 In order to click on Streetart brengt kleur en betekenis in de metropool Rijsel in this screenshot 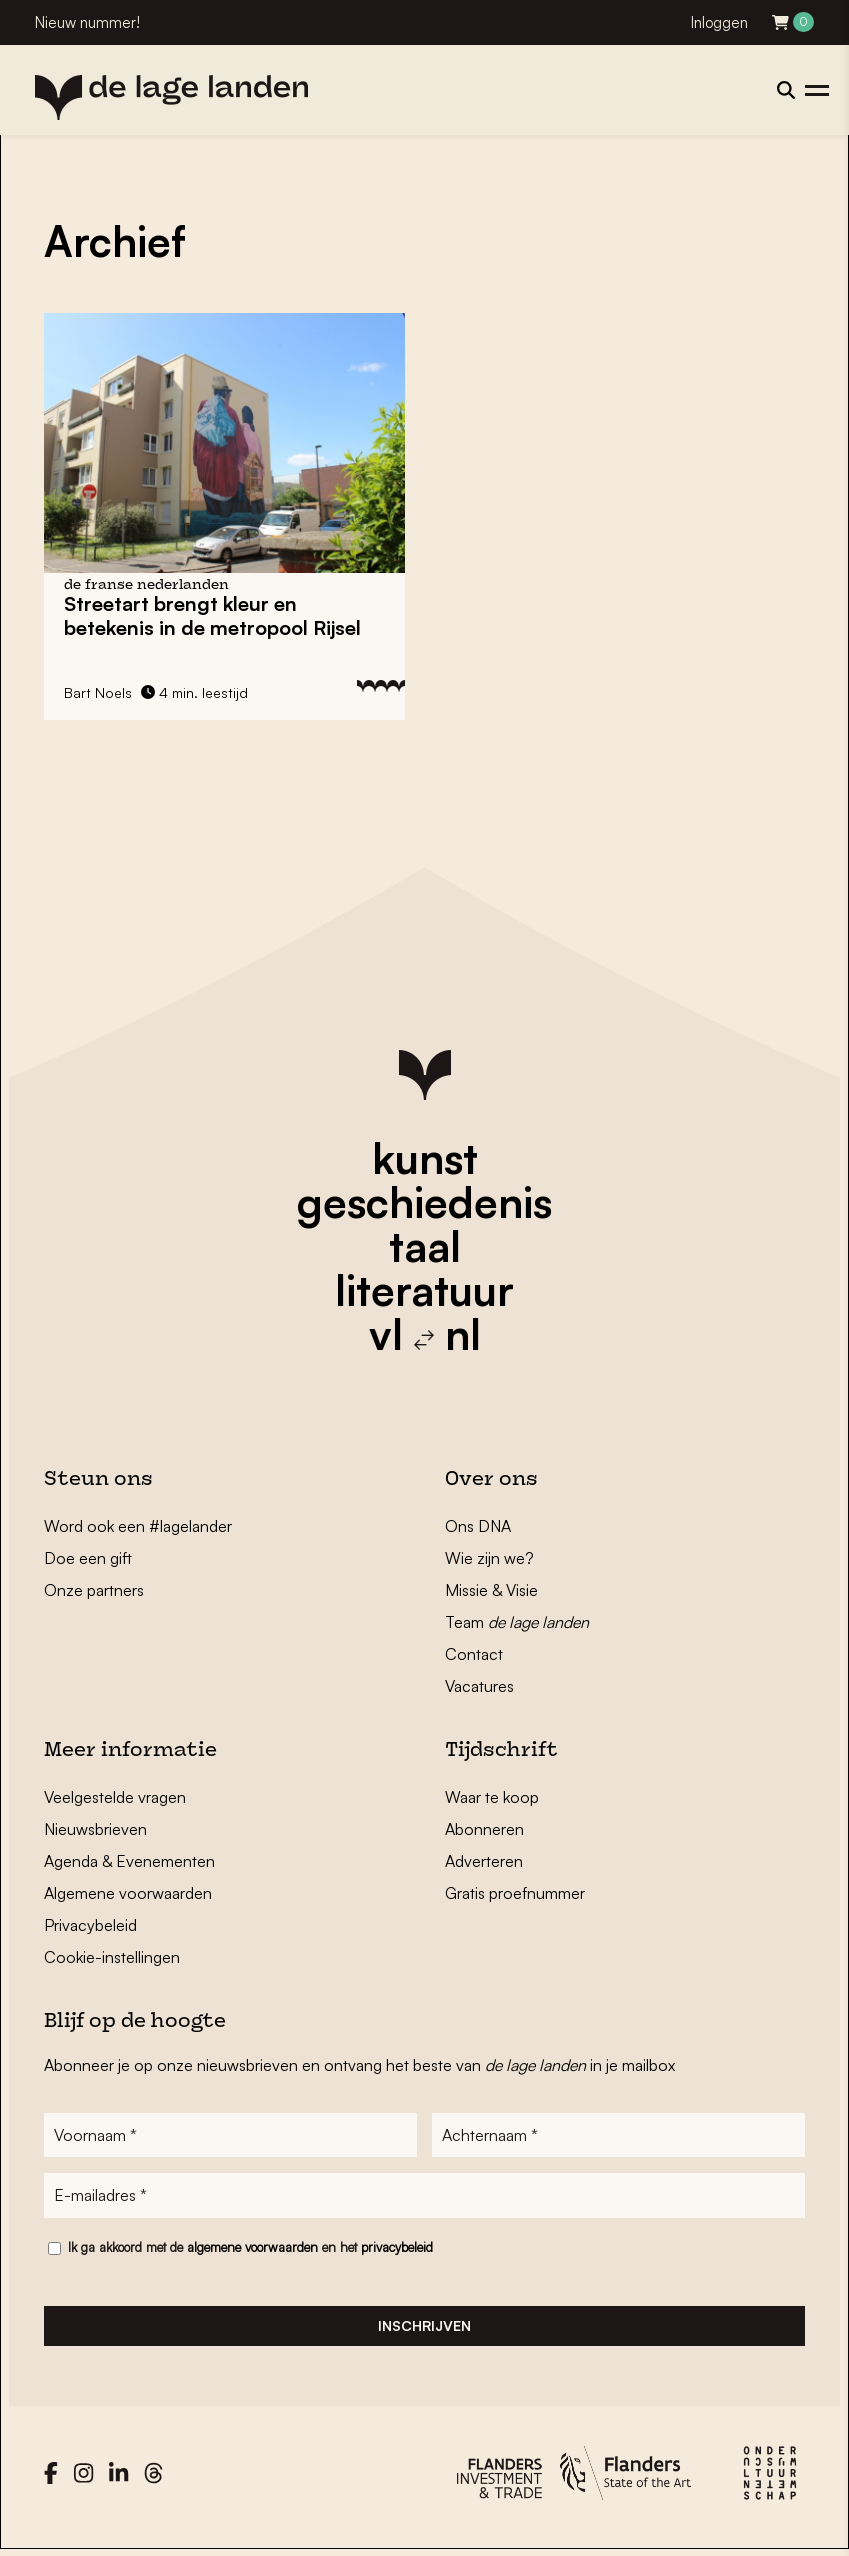, I will do `click(212, 615)`.